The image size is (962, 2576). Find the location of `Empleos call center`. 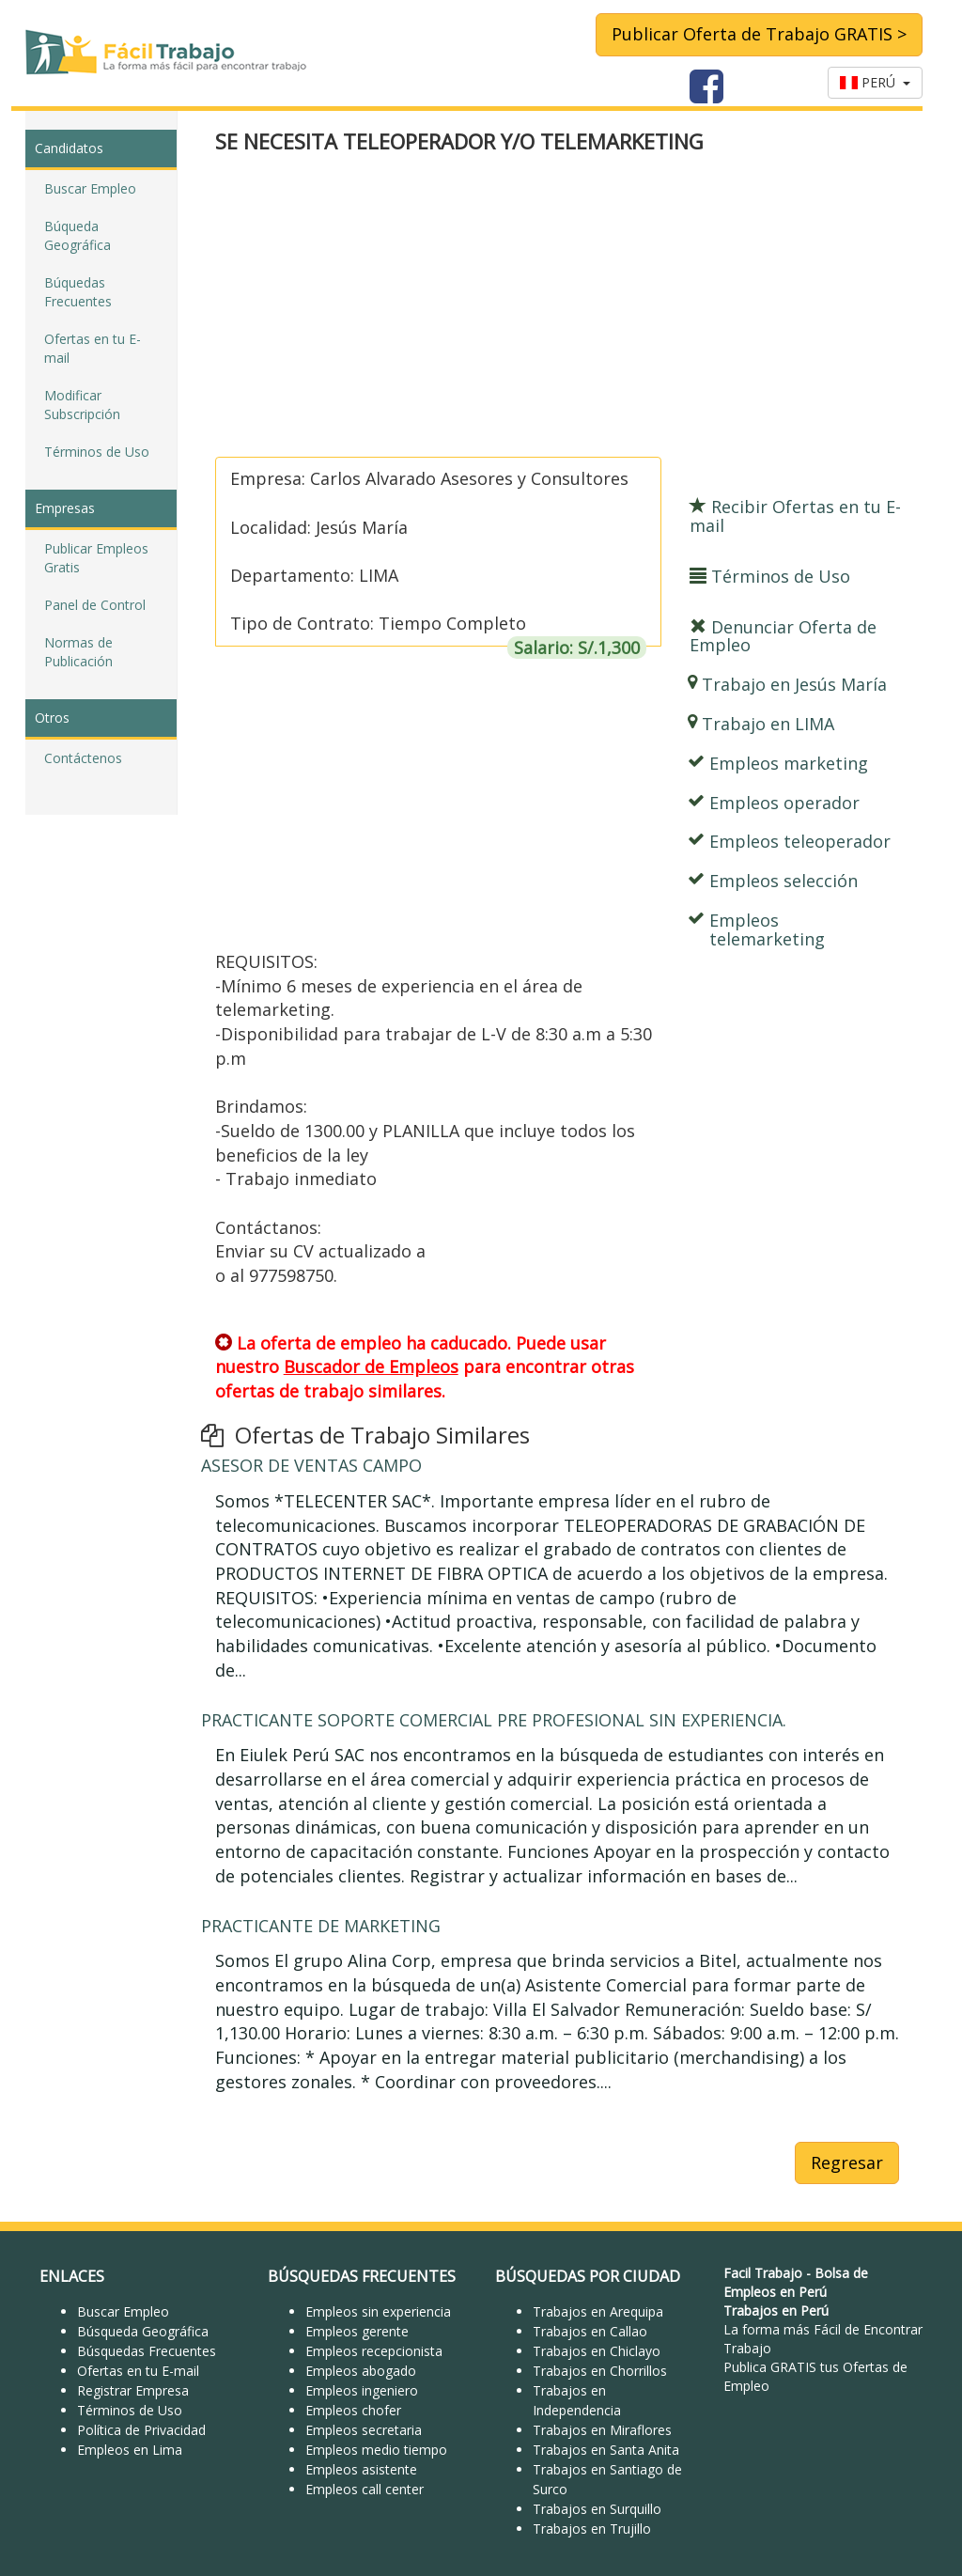

Empleos call center is located at coordinates (364, 2489).